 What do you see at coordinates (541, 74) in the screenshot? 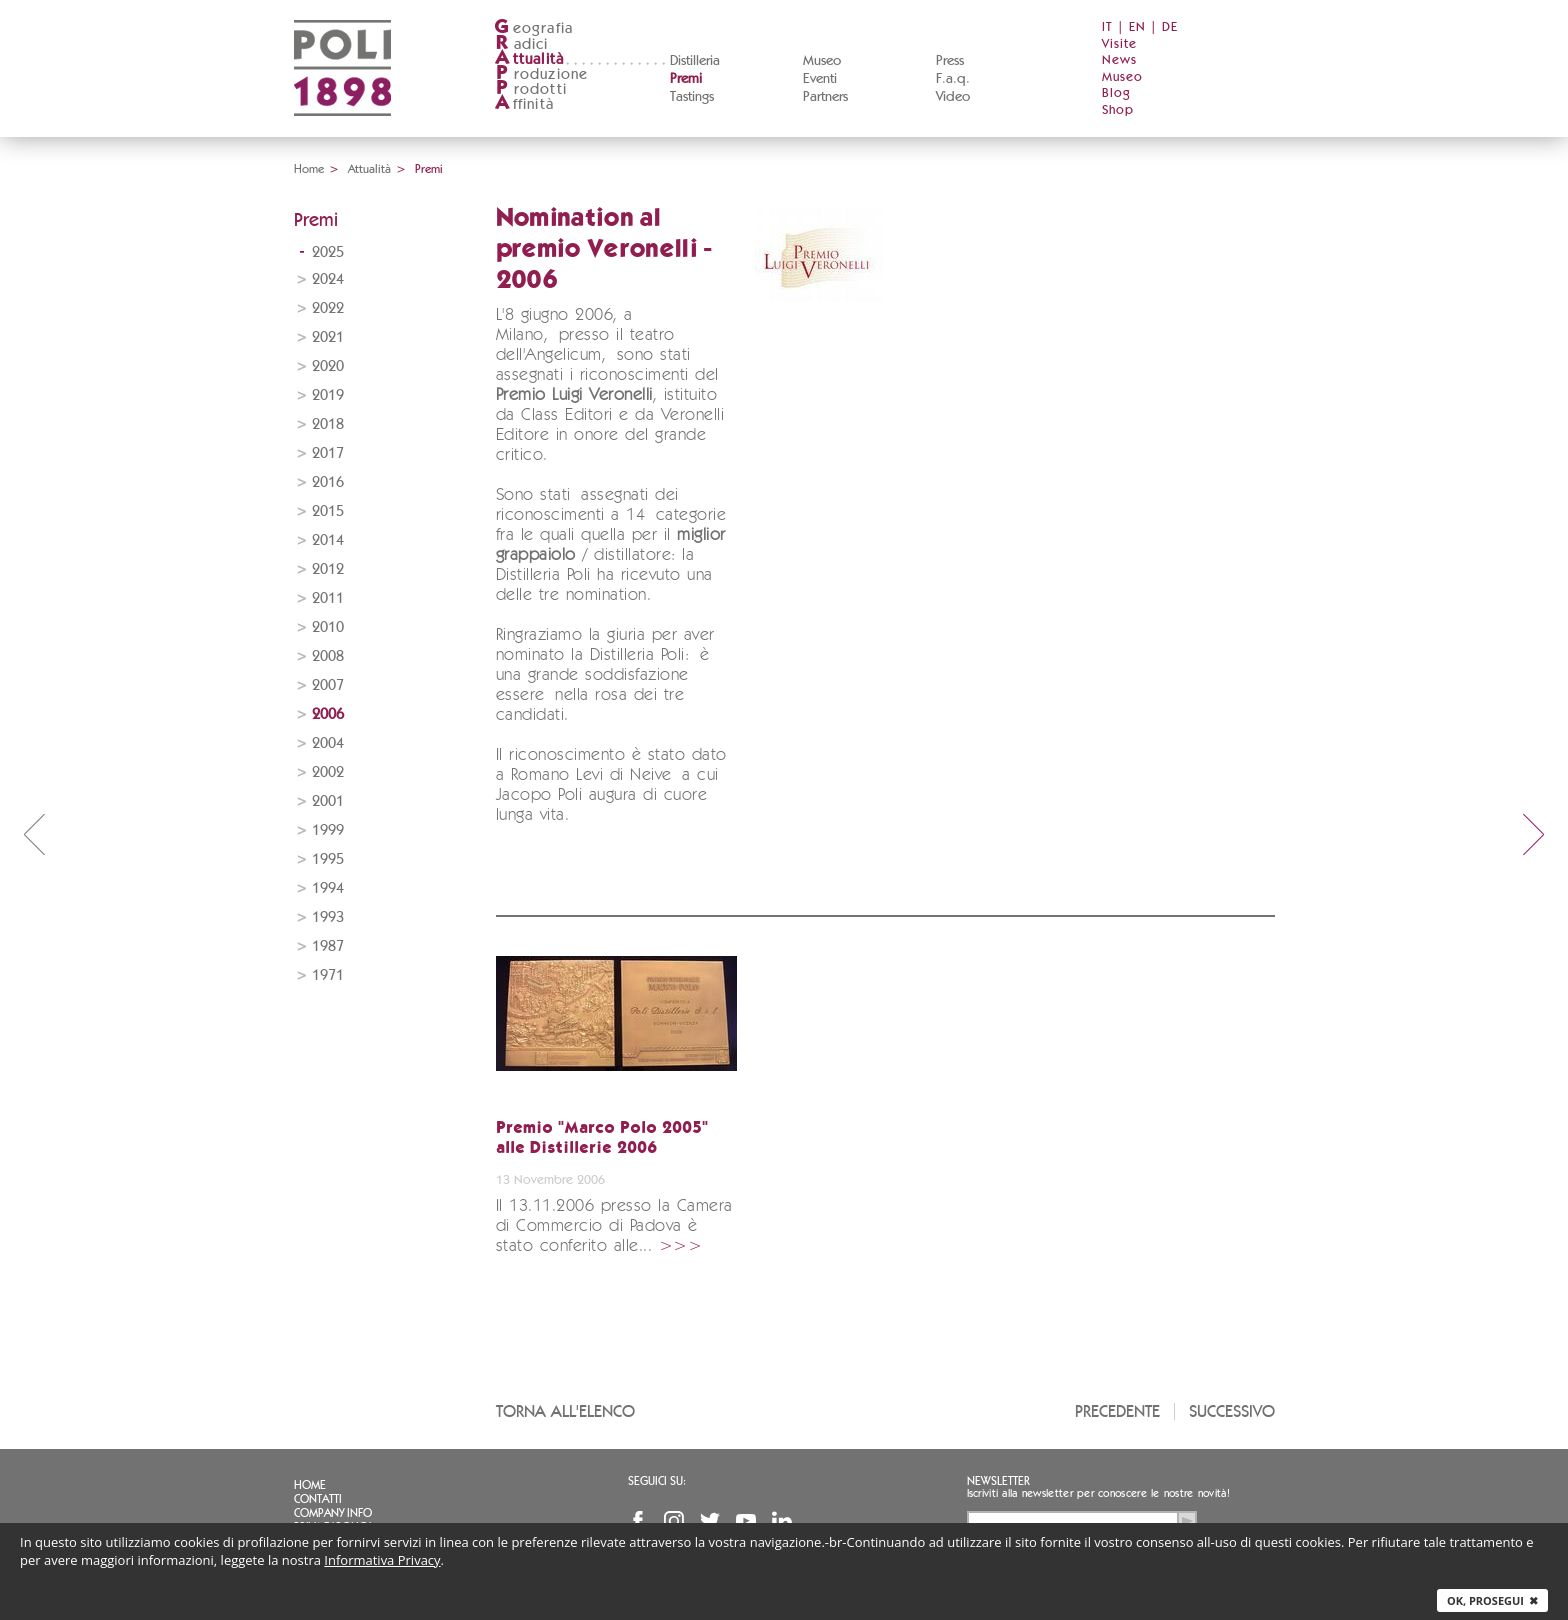
I see `roduzione` at bounding box center [541, 74].